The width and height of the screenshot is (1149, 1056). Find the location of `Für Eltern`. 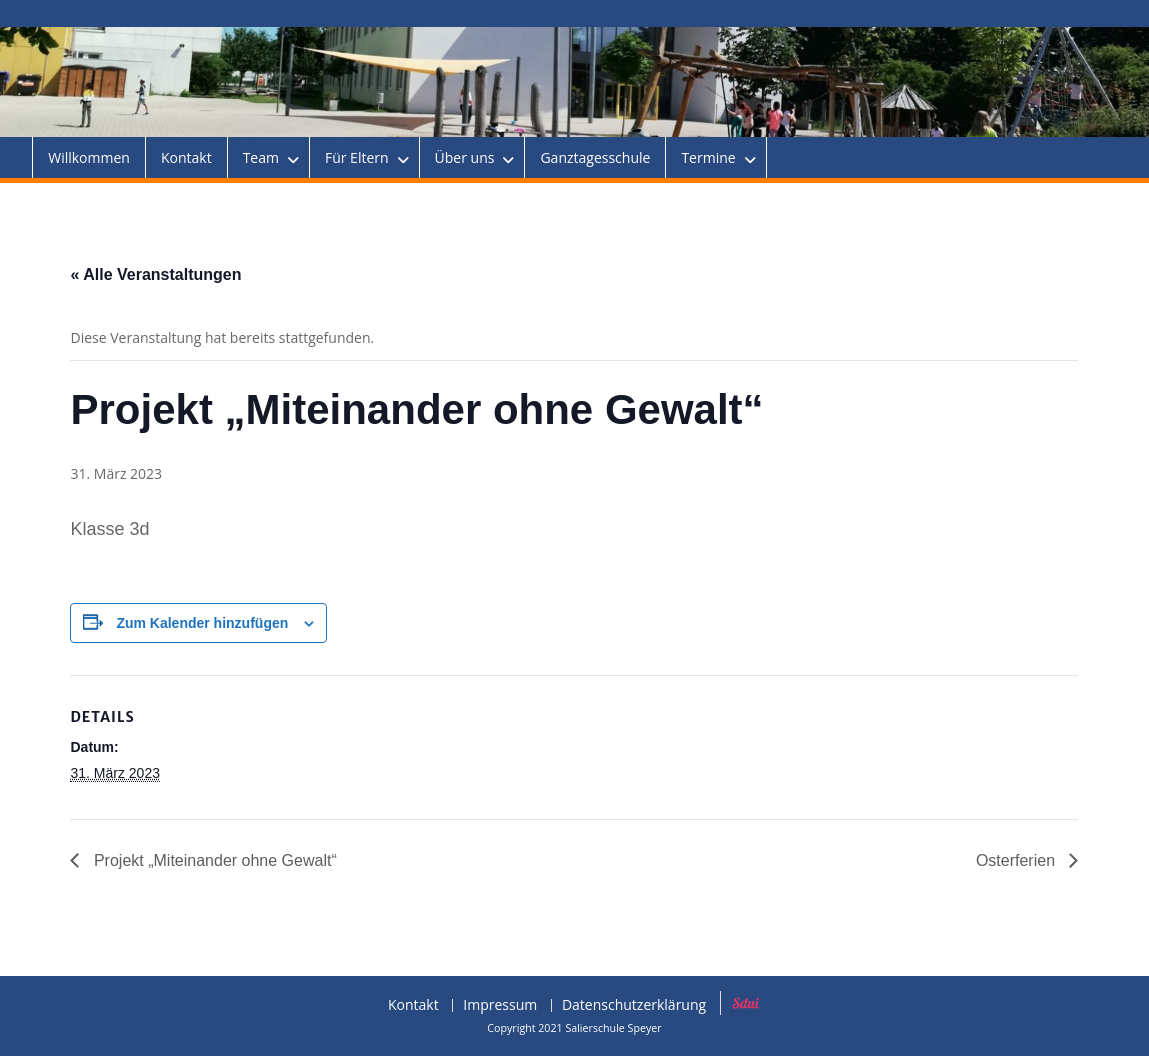

Für Eltern is located at coordinates (357, 157).